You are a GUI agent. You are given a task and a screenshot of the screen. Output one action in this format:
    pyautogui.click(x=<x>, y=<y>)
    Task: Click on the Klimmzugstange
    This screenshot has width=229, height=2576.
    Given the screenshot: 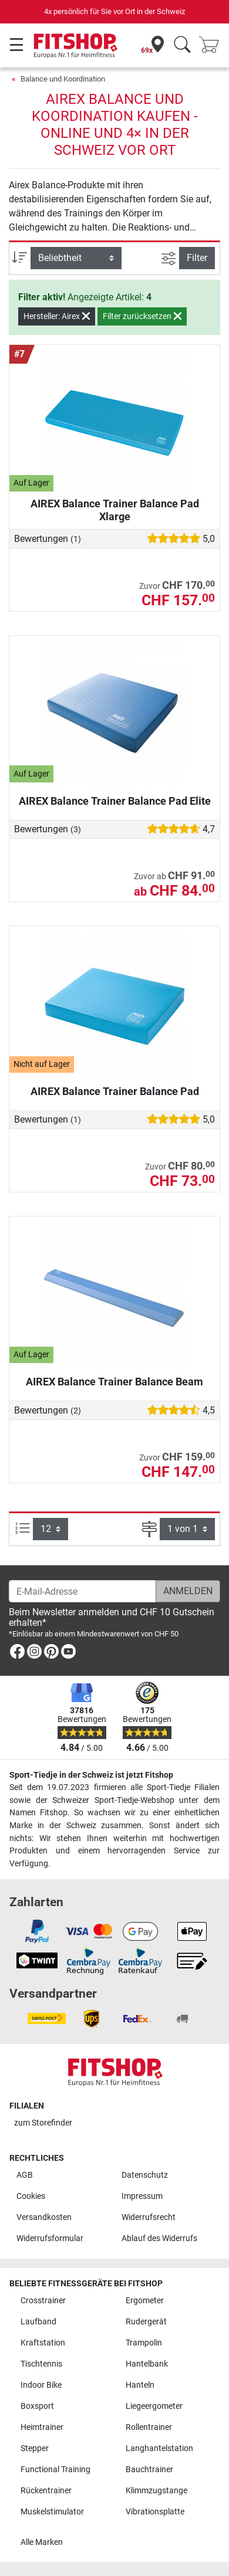 What is the action you would take?
    pyautogui.click(x=156, y=2491)
    